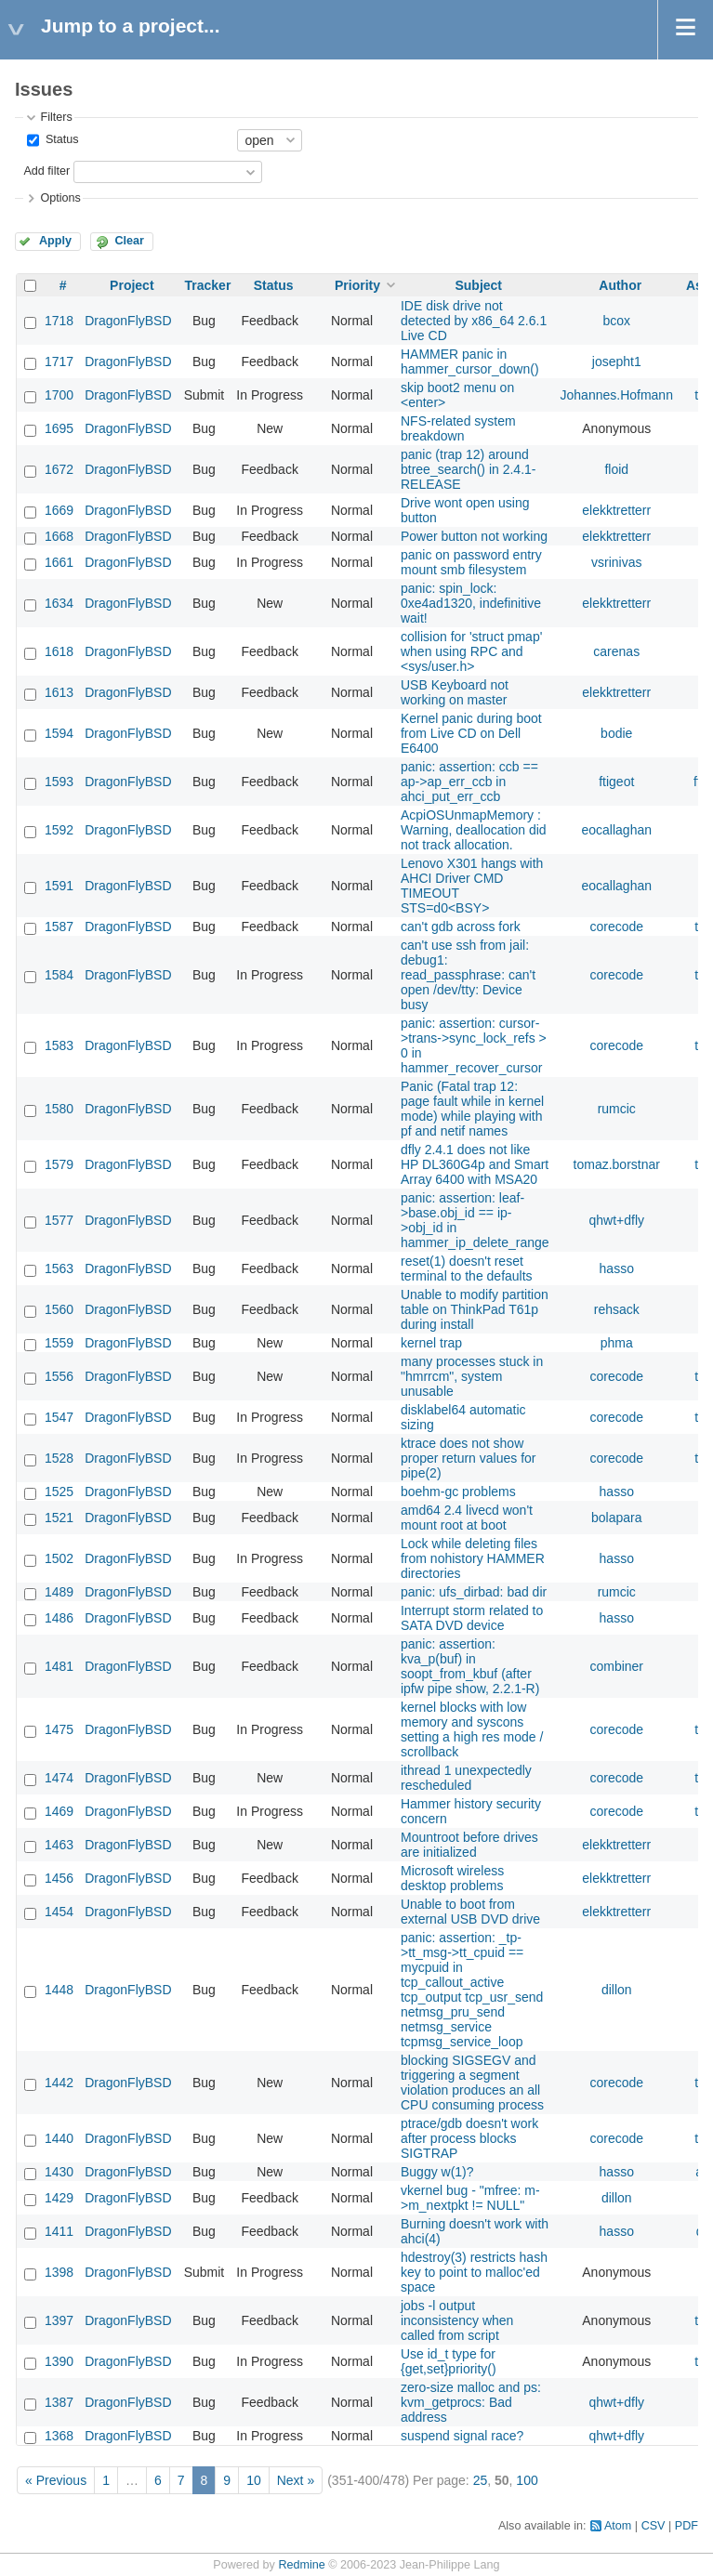 Image resolution: width=713 pixels, height=2576 pixels. What do you see at coordinates (617, 1268) in the screenshot?
I see `hasso` at bounding box center [617, 1268].